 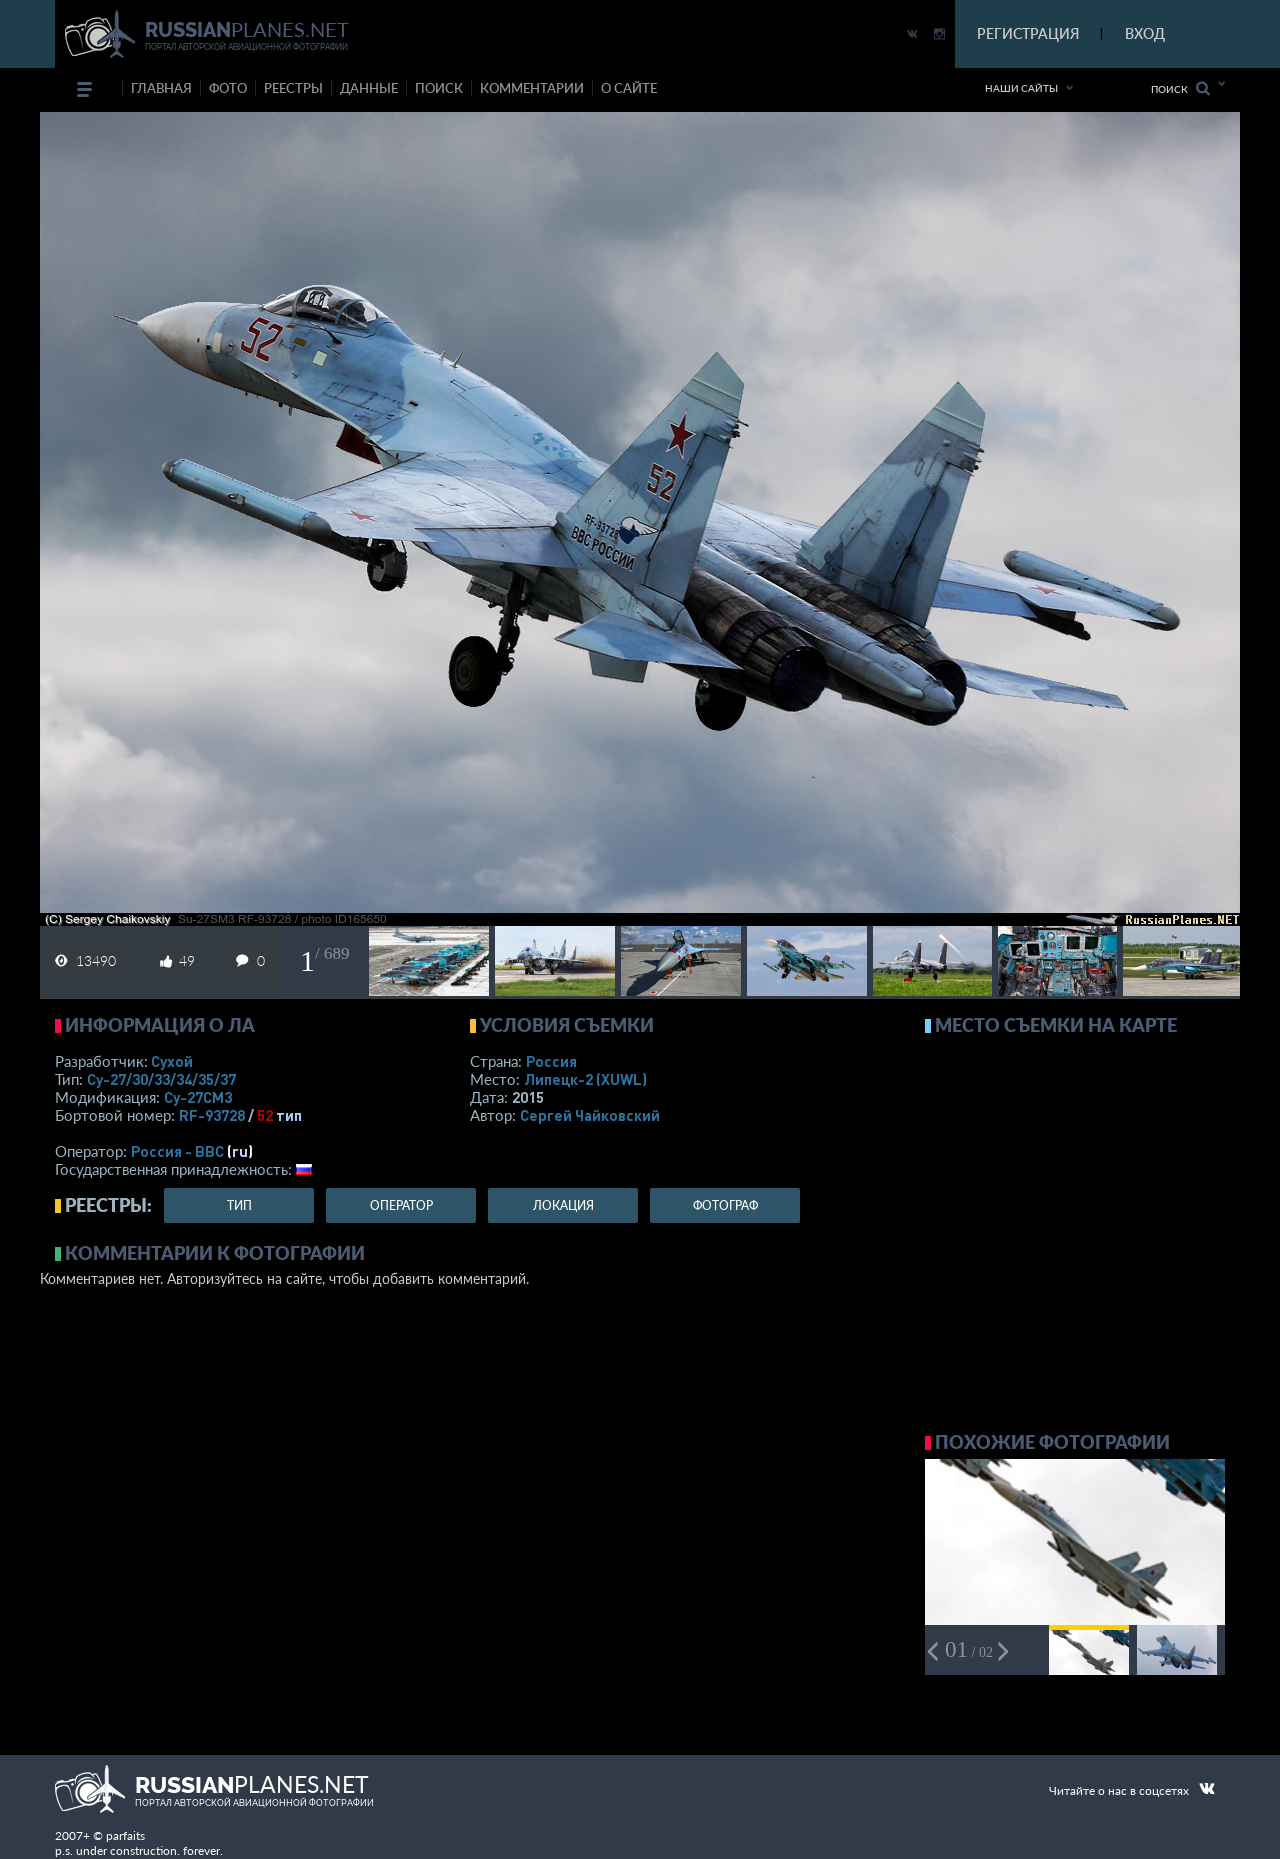 What do you see at coordinates (725, 1205) in the screenshot?
I see `фотограф` at bounding box center [725, 1205].